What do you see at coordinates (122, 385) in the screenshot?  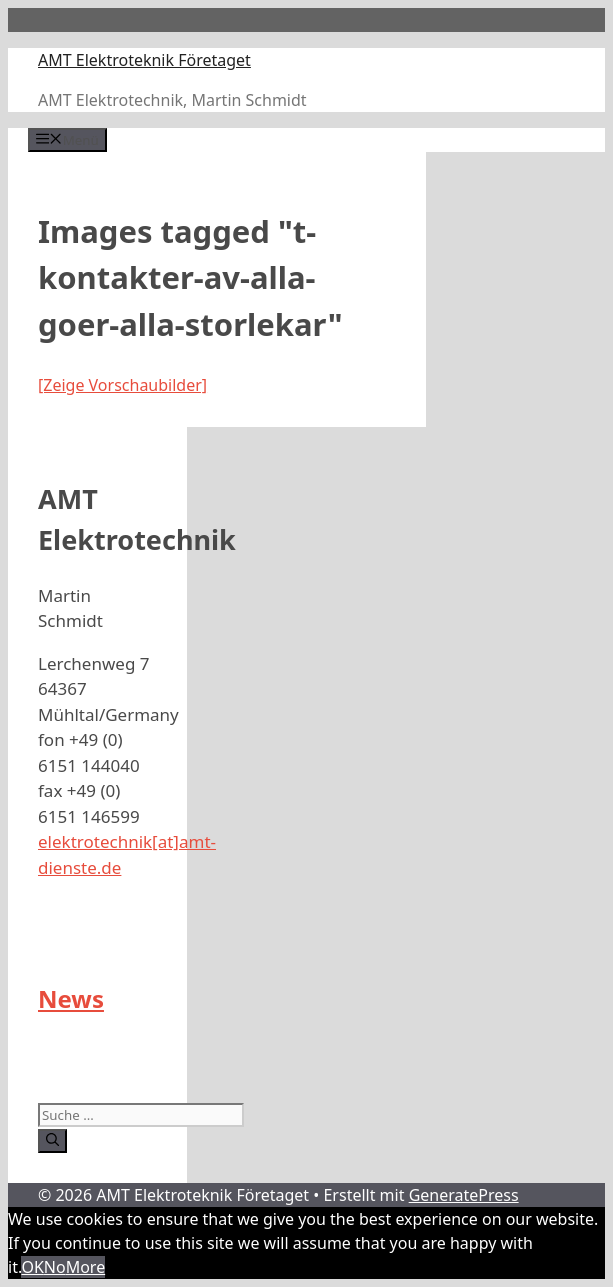 I see `[Zeige Vorschaubilder]` at bounding box center [122, 385].